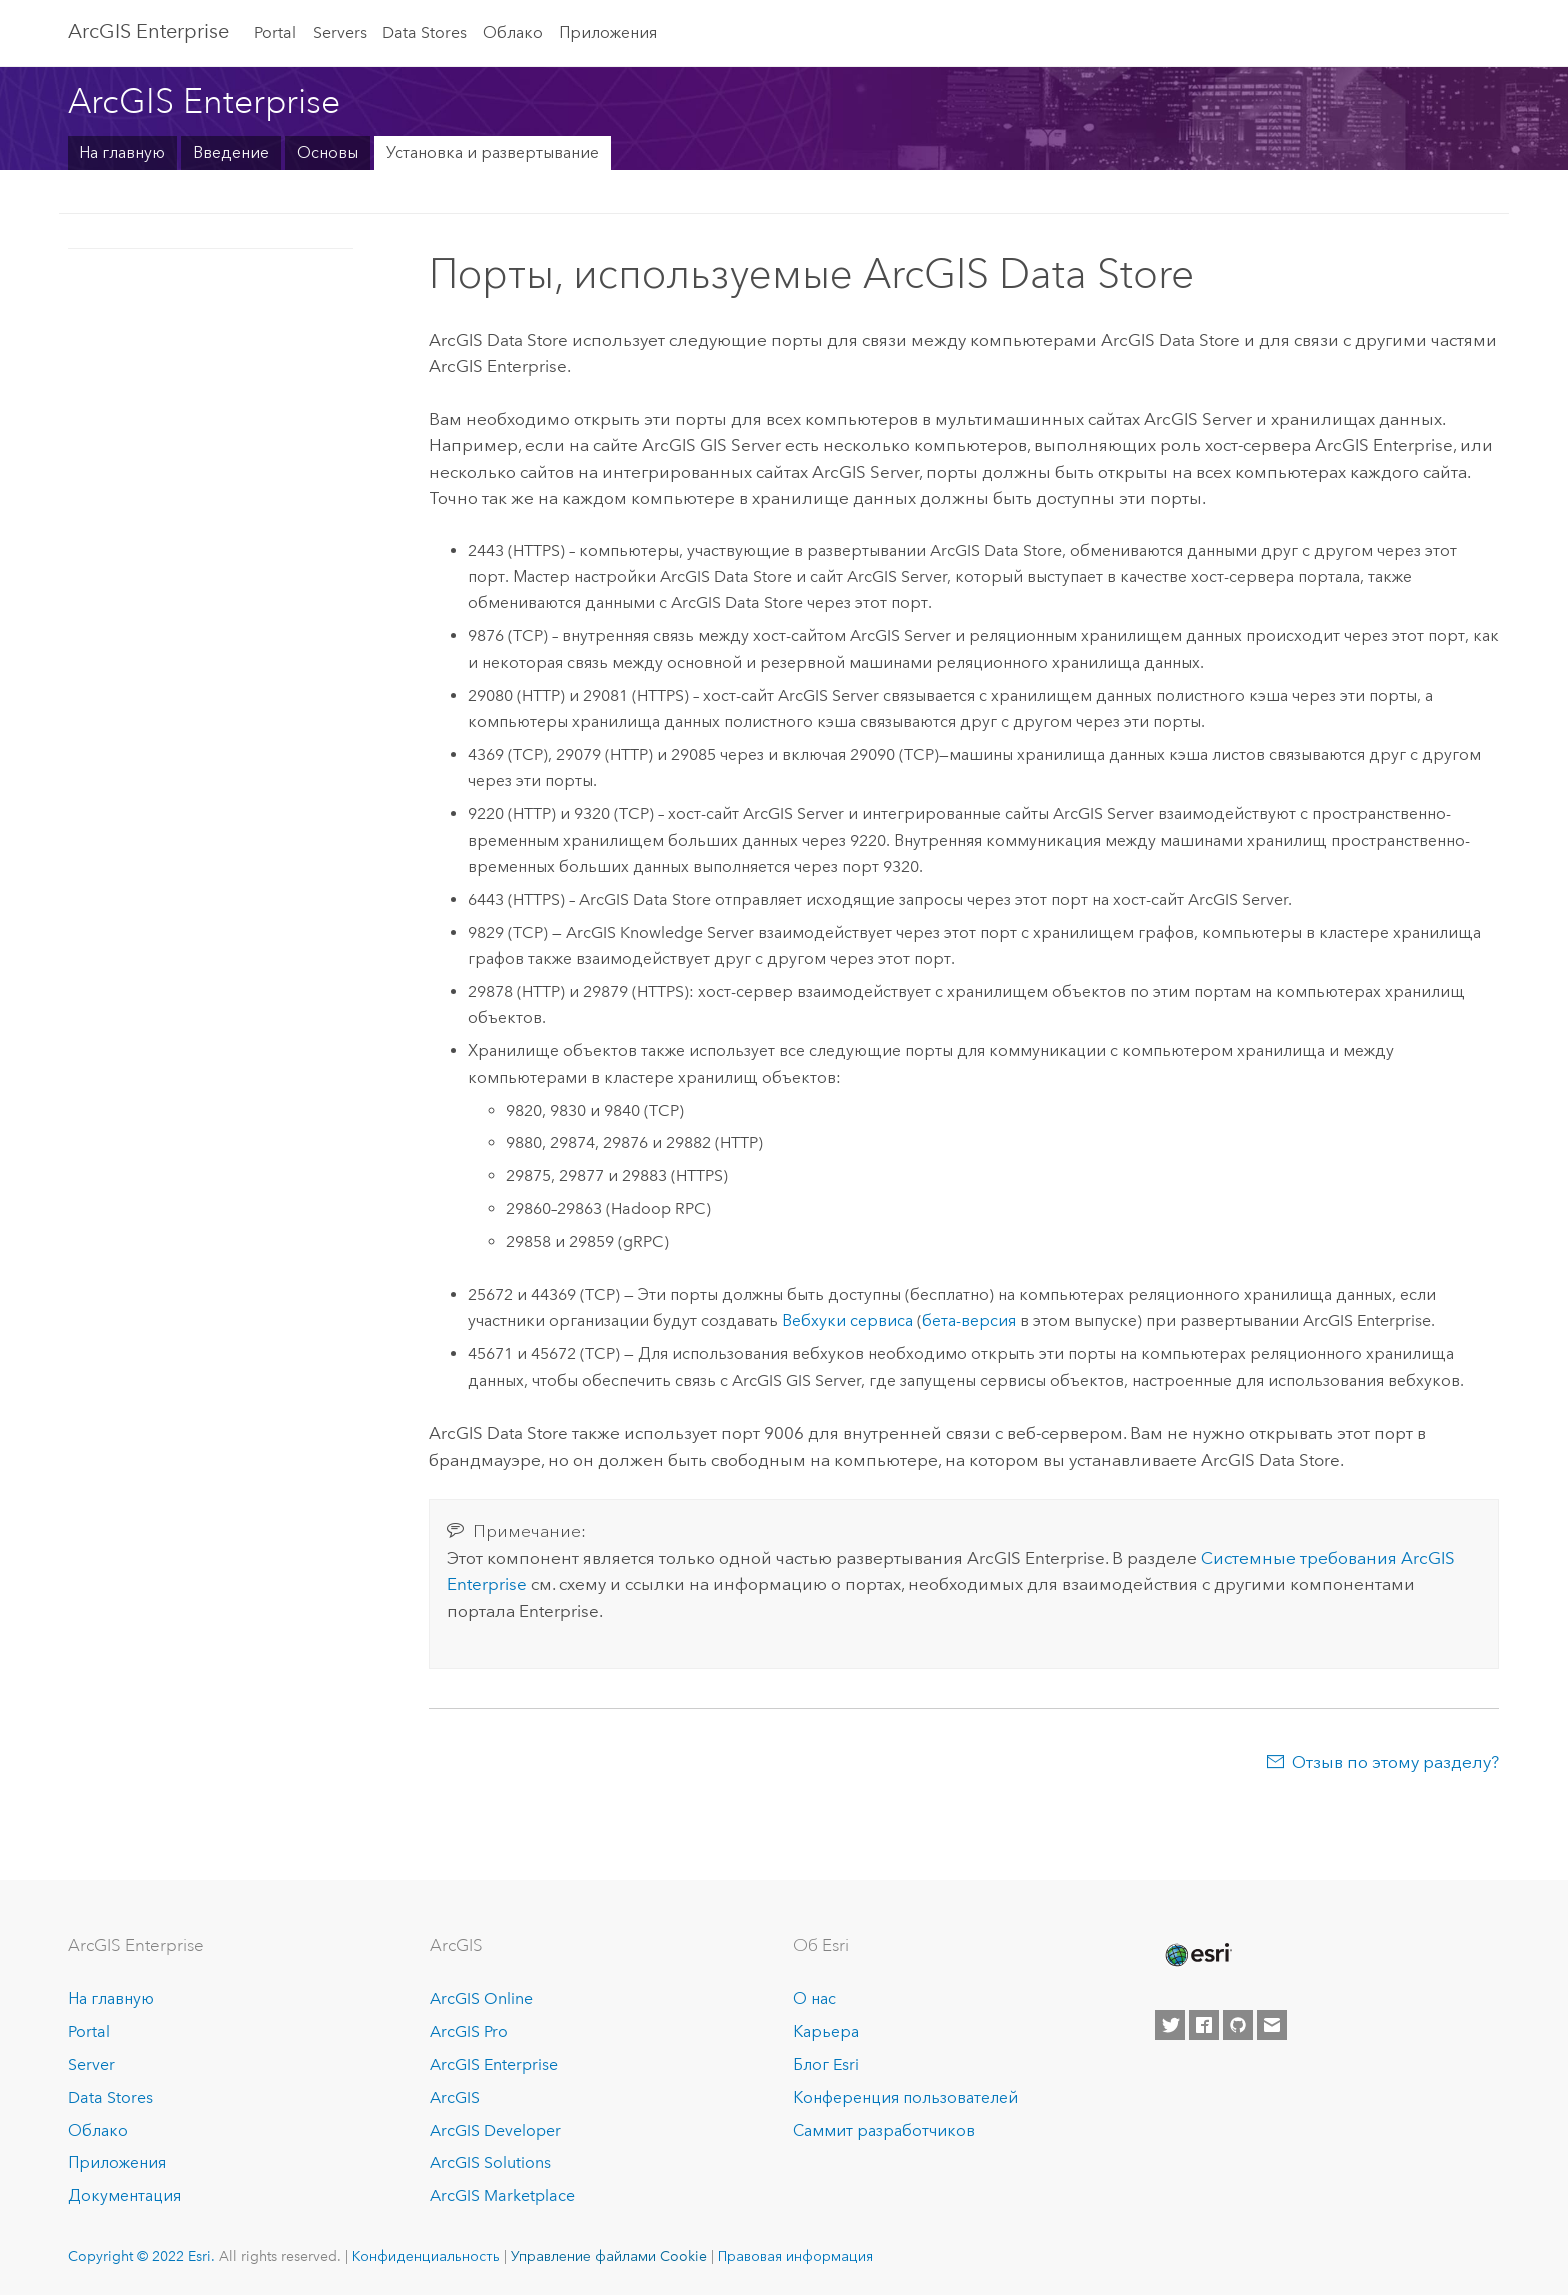 Image resolution: width=1568 pixels, height=2295 pixels. I want to click on Карьера, so click(826, 2031).